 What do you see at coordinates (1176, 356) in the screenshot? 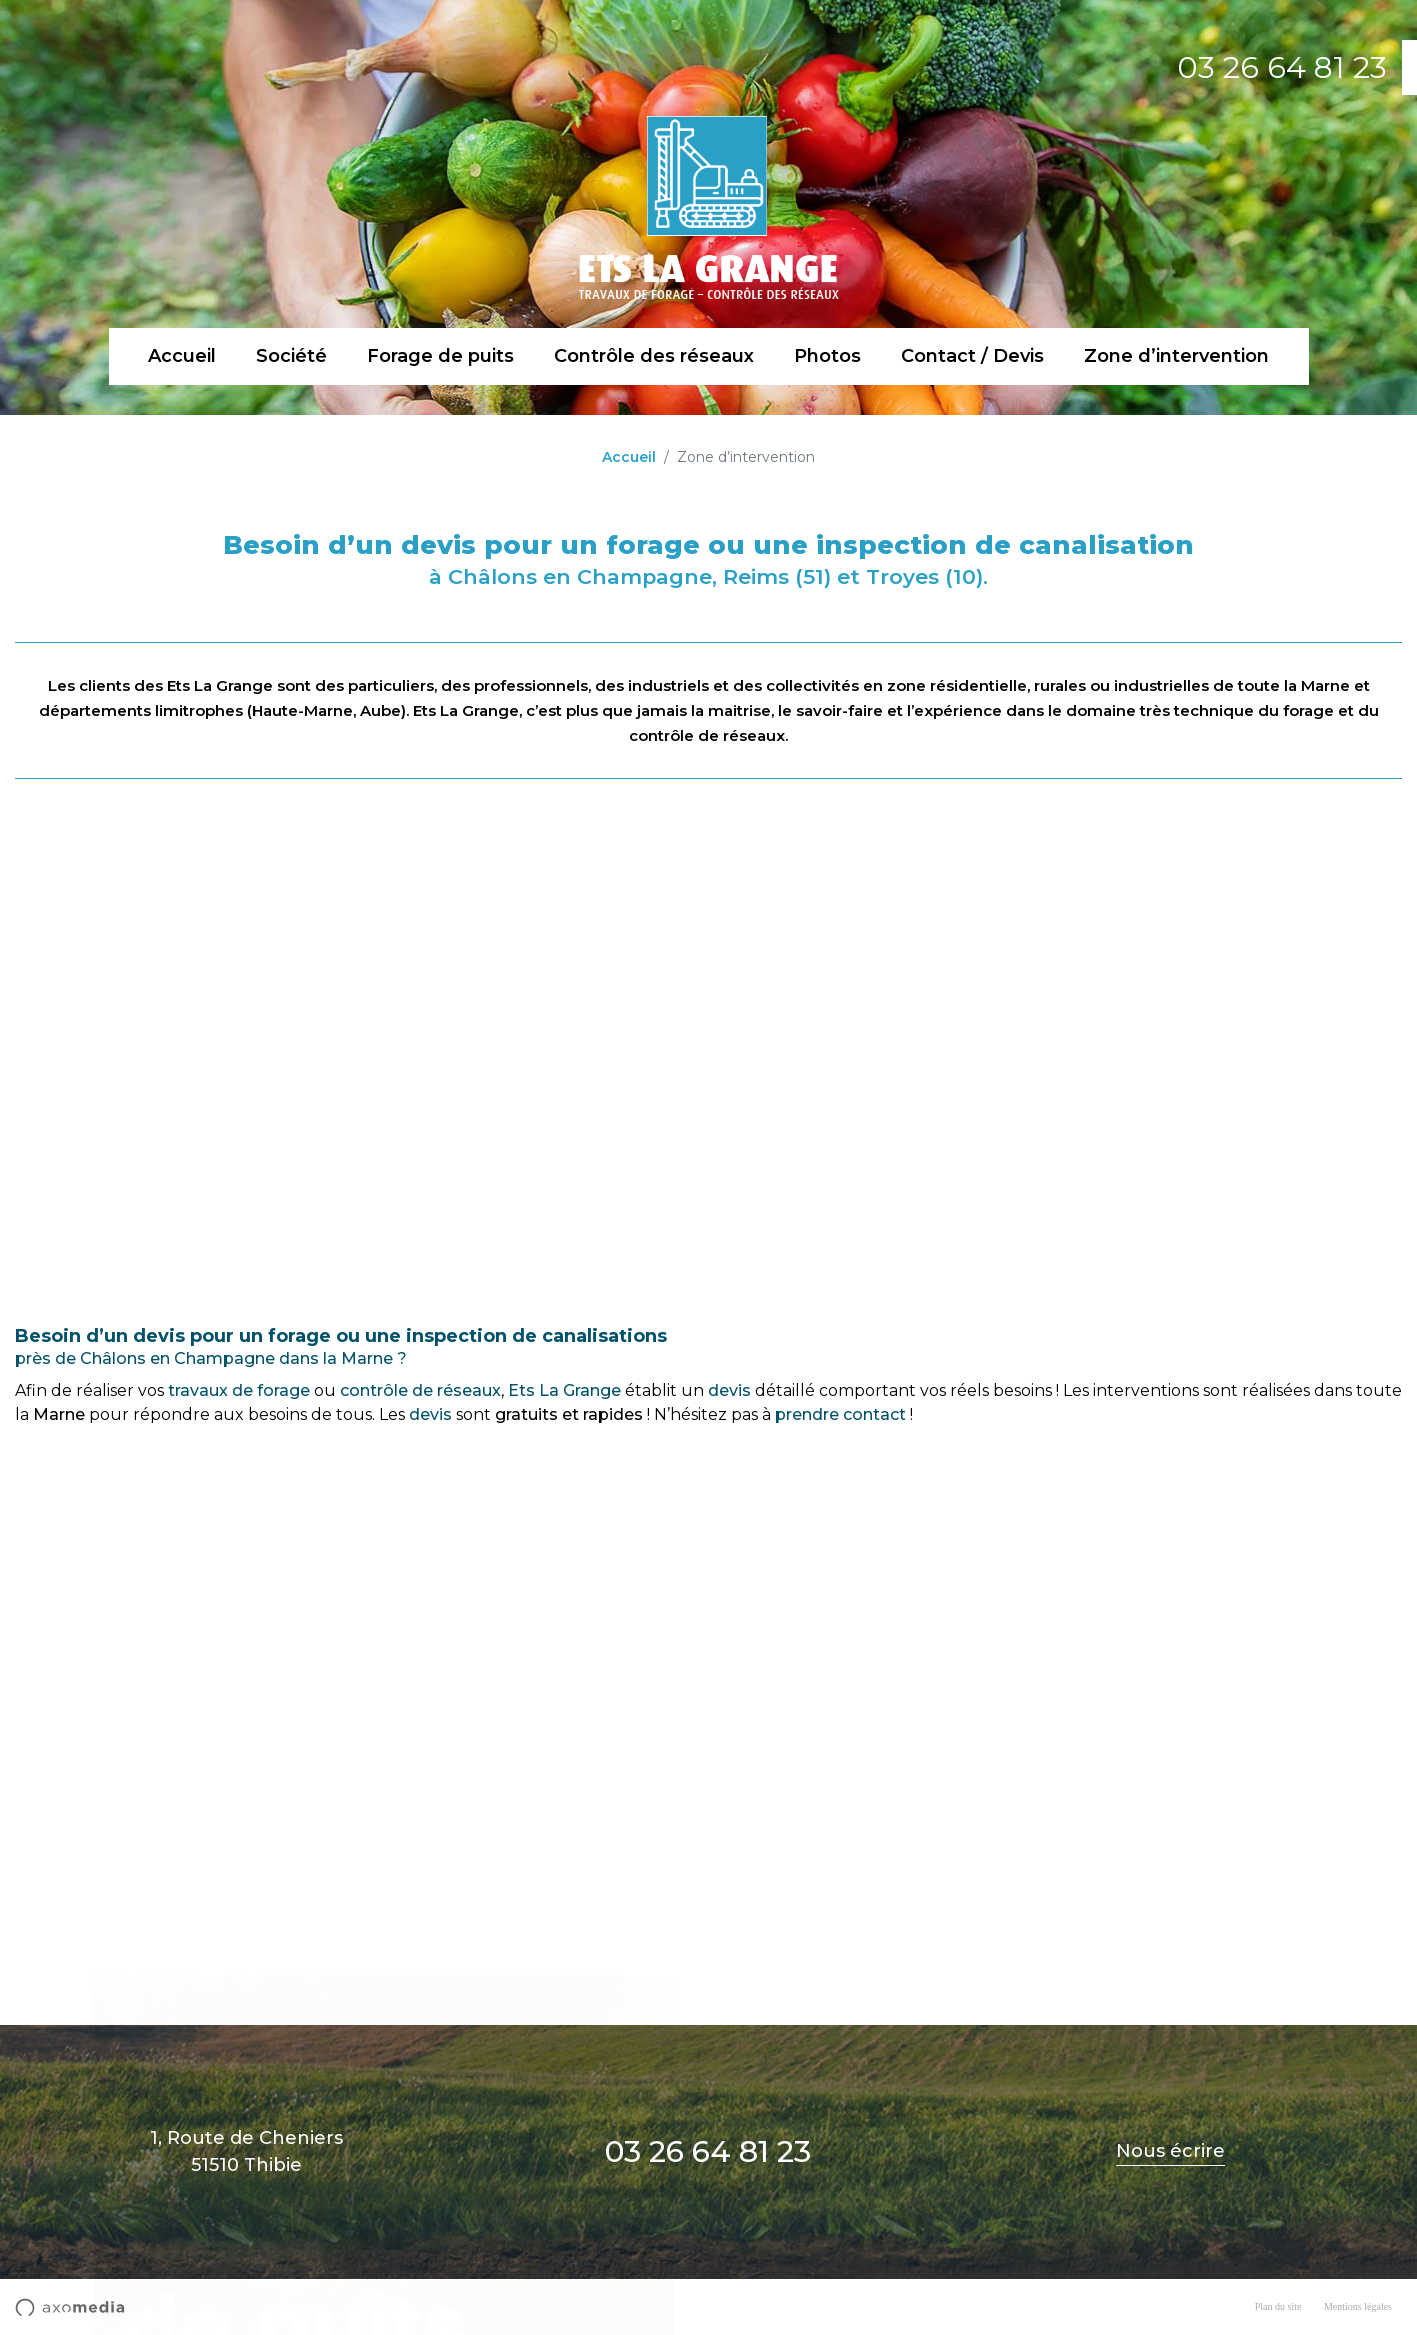
I see `Zone d’intervention` at bounding box center [1176, 356].